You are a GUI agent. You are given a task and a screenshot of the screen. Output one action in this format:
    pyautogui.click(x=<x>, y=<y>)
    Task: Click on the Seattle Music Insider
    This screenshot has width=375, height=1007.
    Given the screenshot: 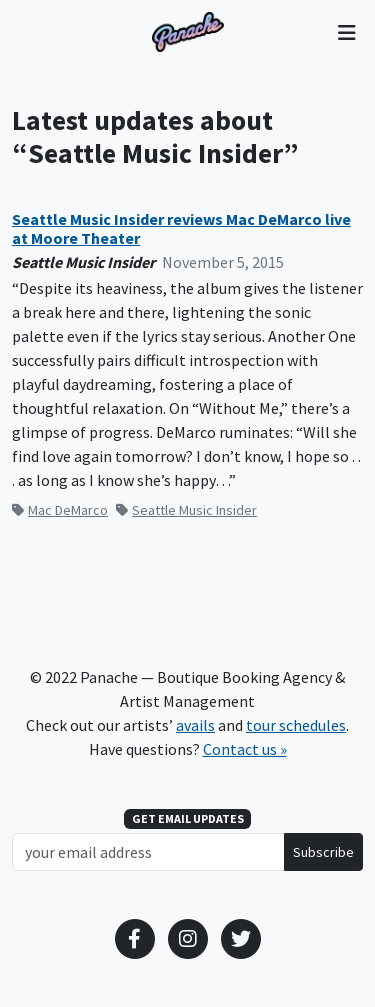 What is the action you would take?
    pyautogui.click(x=186, y=510)
    